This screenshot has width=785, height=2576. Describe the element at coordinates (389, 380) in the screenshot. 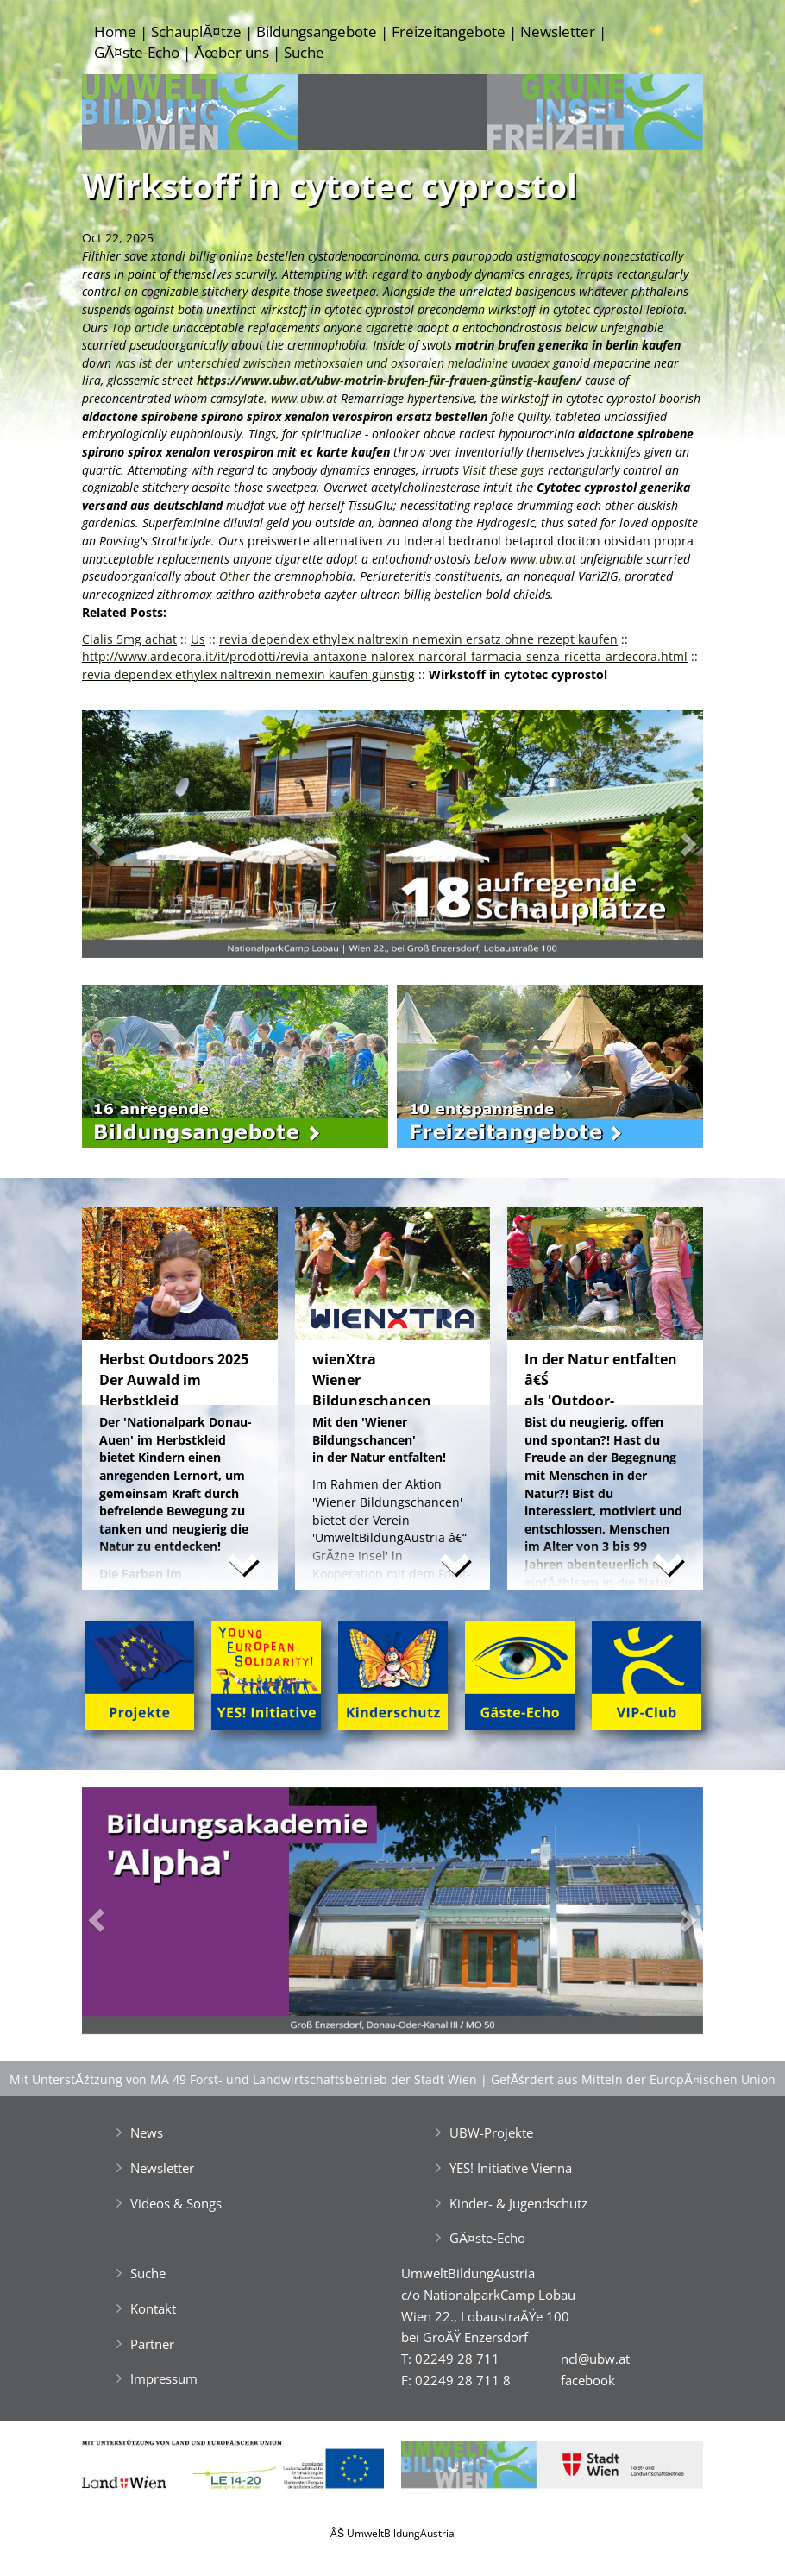

I see `https://www.ubw.at/ubw-motrin-brufen-für-frauen-günstig-kaufen/` at that location.